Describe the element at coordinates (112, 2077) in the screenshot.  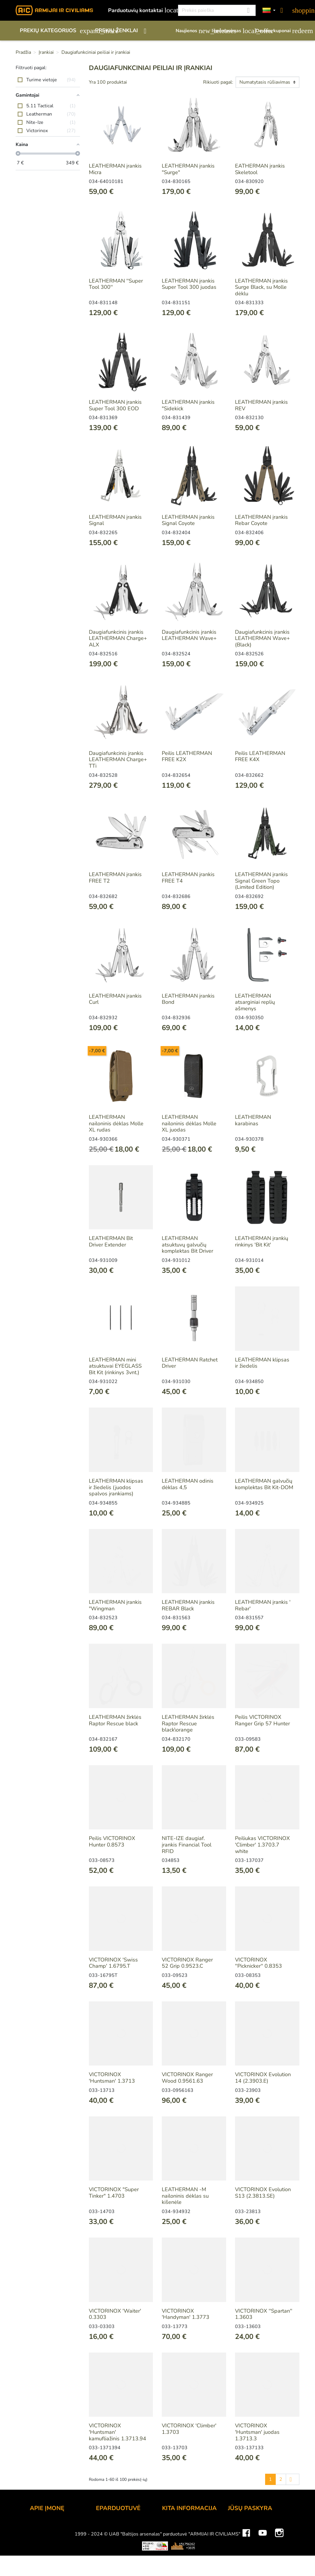
I see `VICTORINOX 'Huntsman' 1.3713` at that location.